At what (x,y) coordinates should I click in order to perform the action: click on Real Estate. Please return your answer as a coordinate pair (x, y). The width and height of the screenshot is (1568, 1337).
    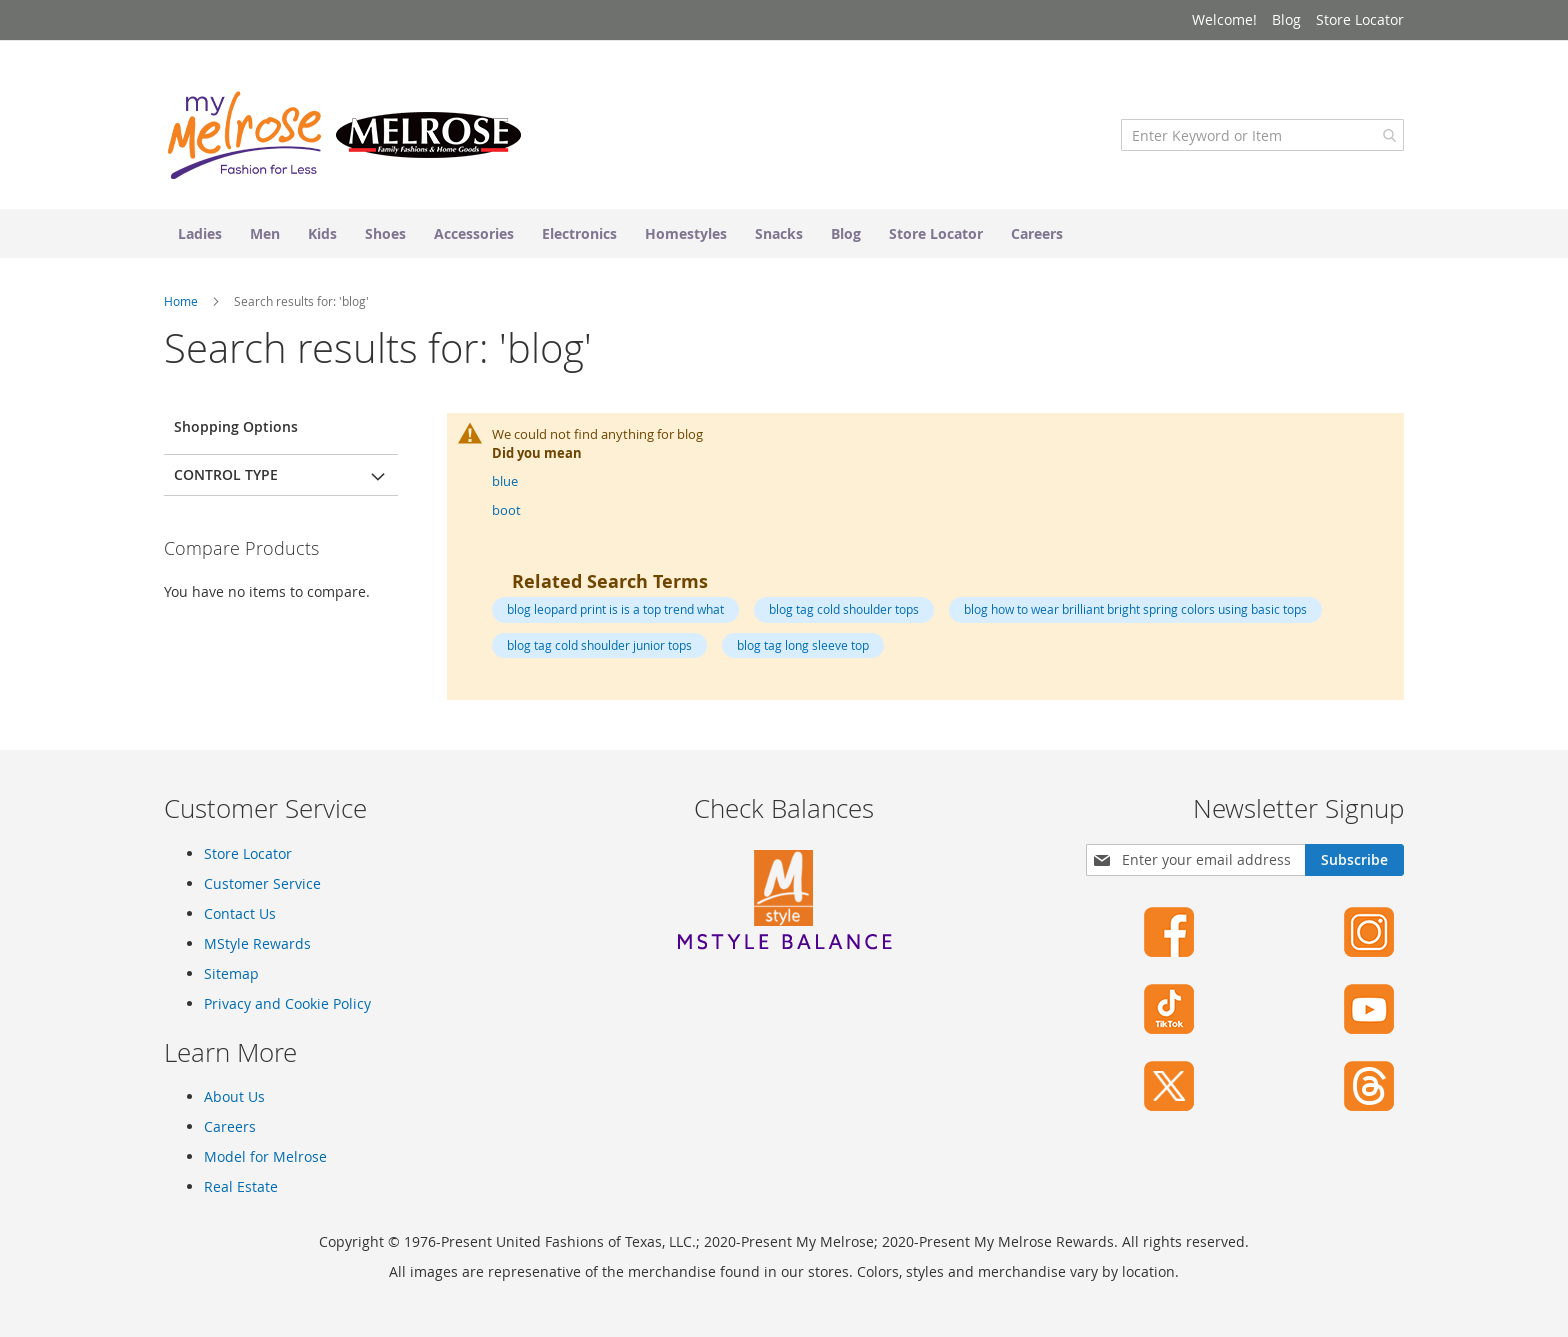
    Looking at the image, I should click on (241, 1186).